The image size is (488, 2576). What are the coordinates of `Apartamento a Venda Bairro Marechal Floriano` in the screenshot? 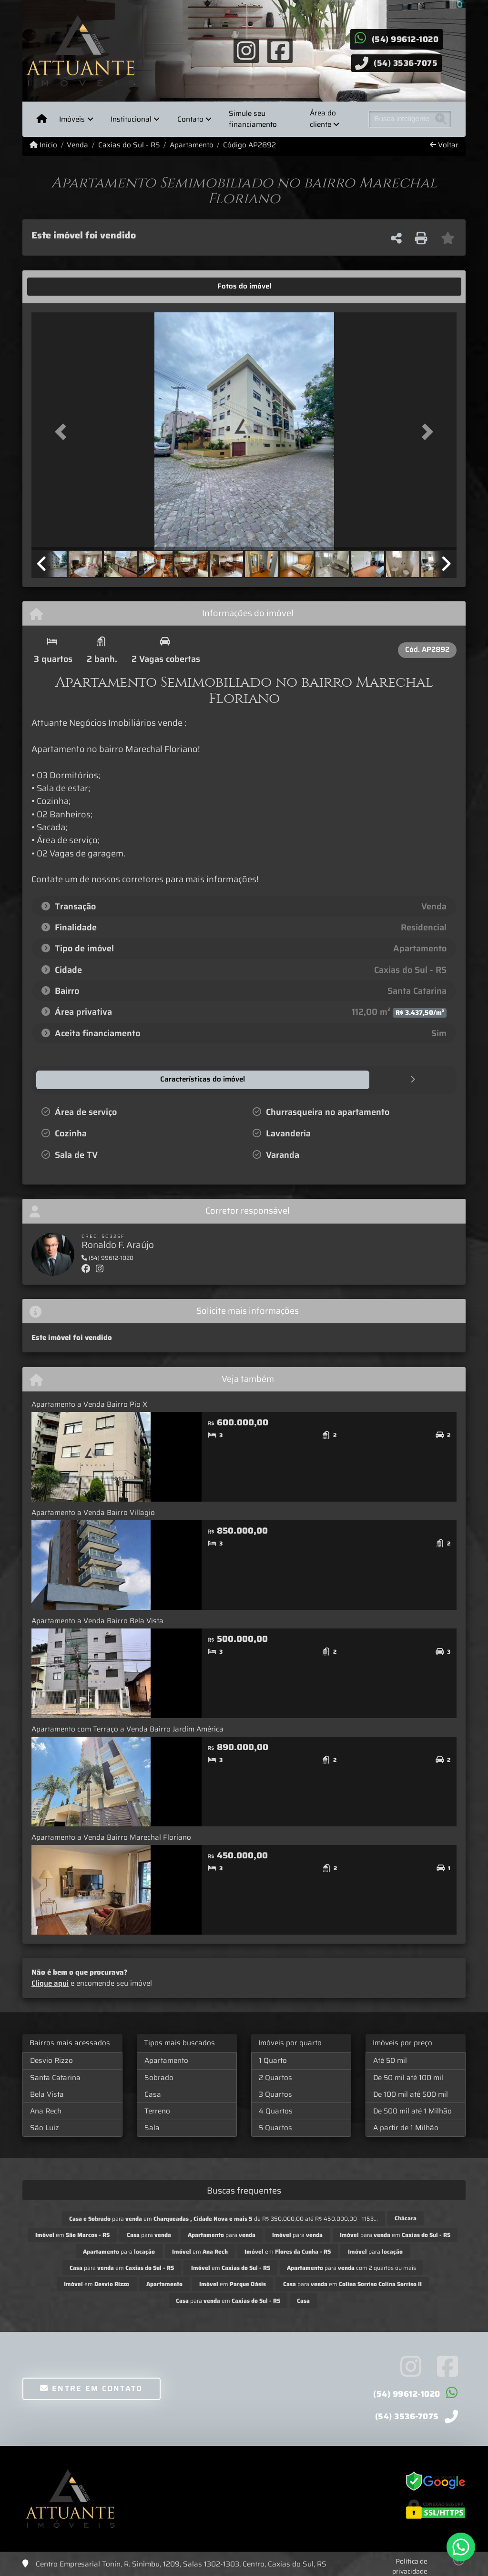 It's located at (111, 1837).